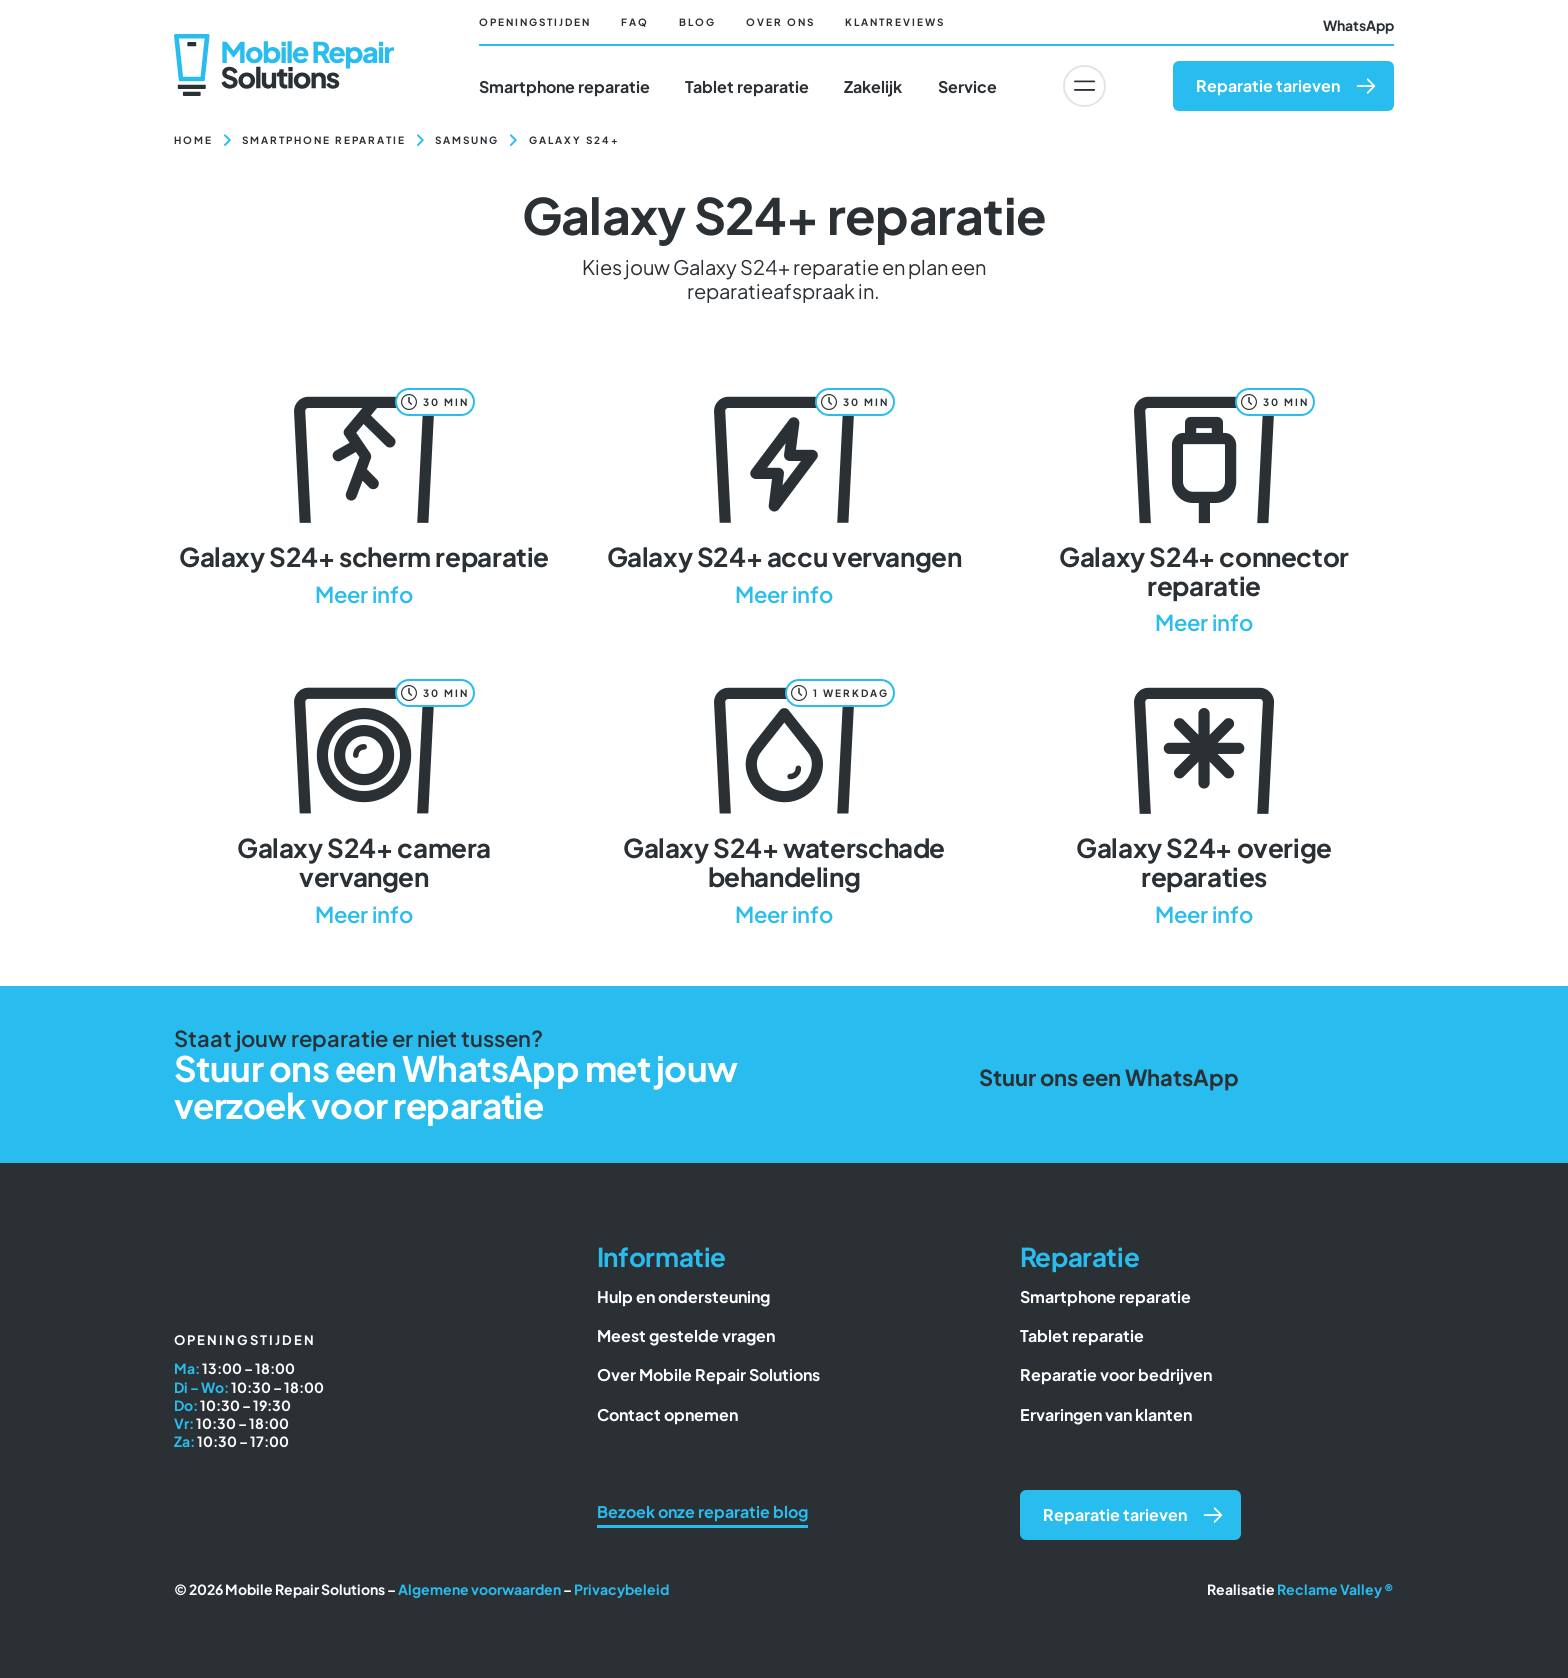 The height and width of the screenshot is (1678, 1568). I want to click on [Link to #awb-oc__6617], so click(1084, 86).